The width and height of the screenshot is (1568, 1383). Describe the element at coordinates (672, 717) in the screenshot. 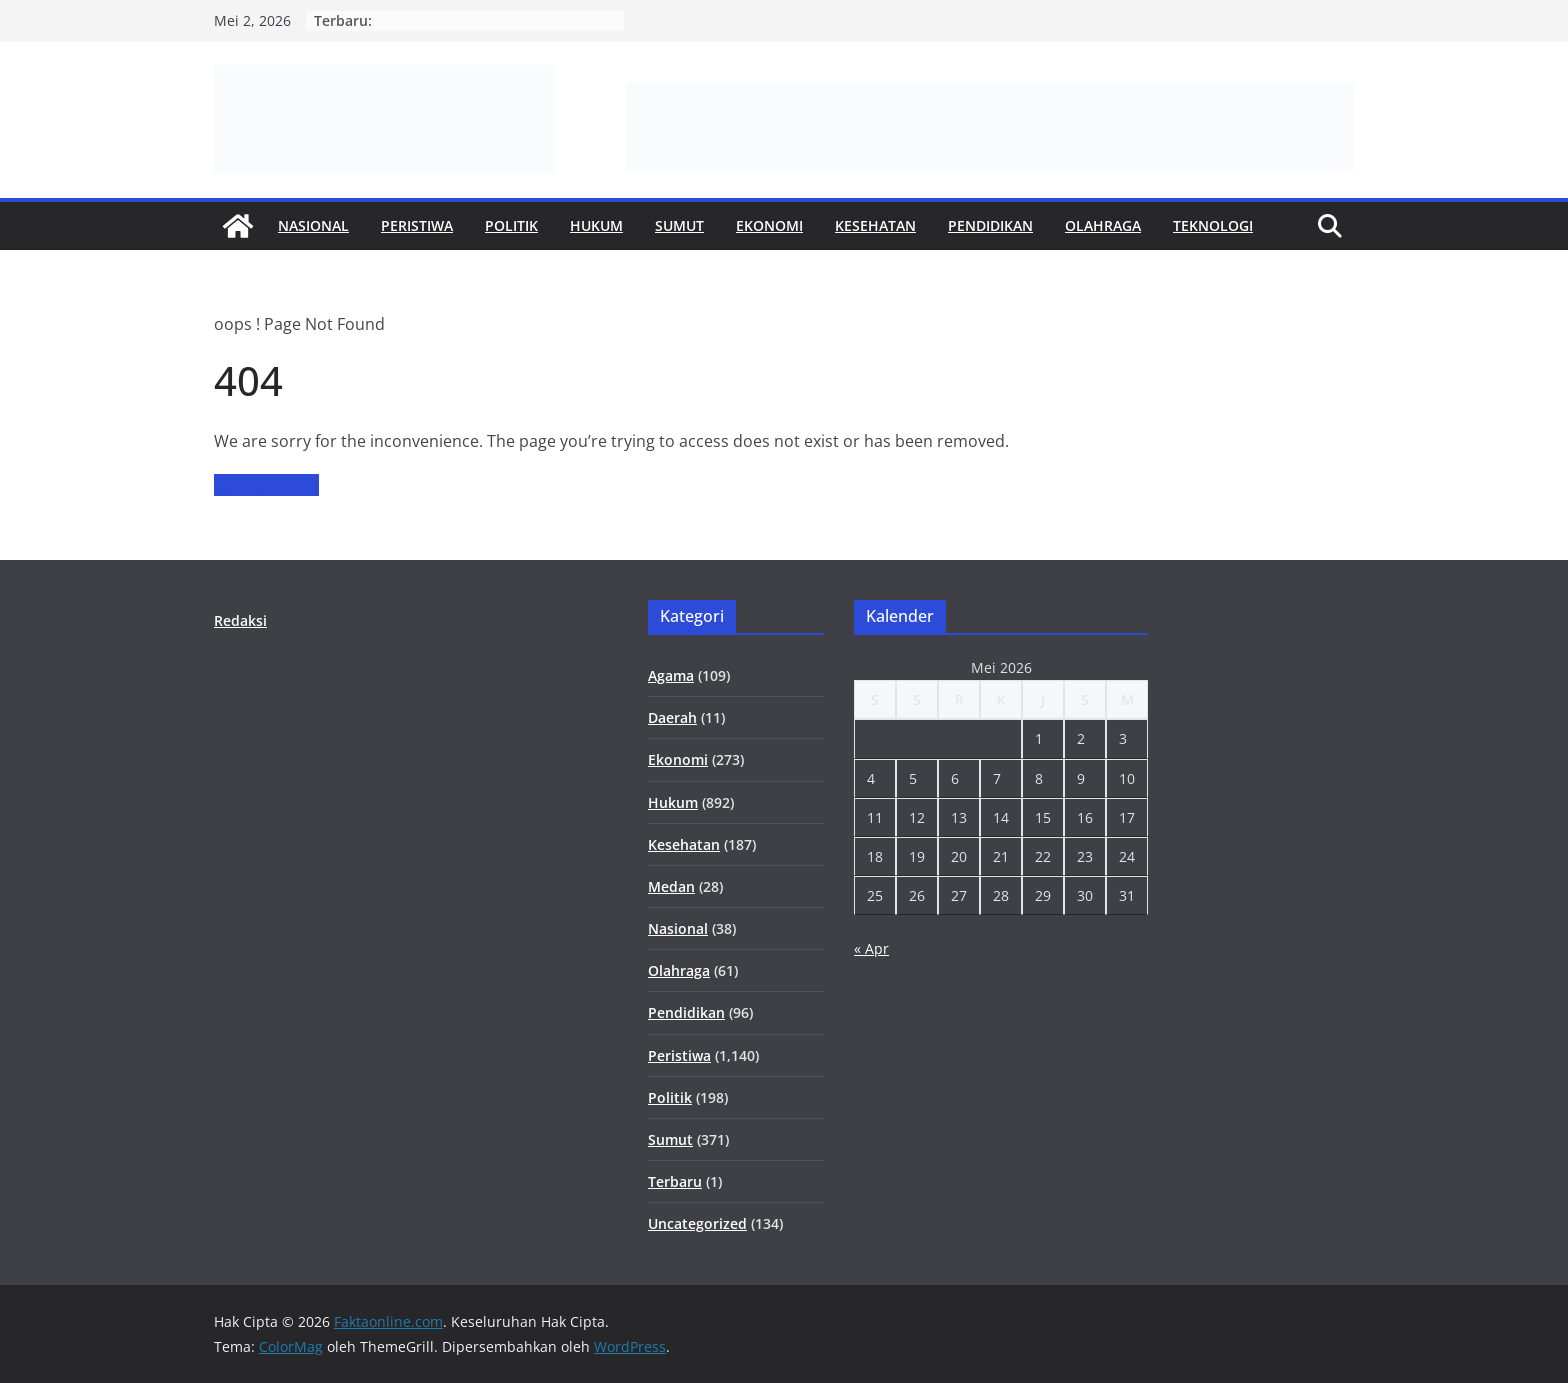

I see `Daerah` at that location.